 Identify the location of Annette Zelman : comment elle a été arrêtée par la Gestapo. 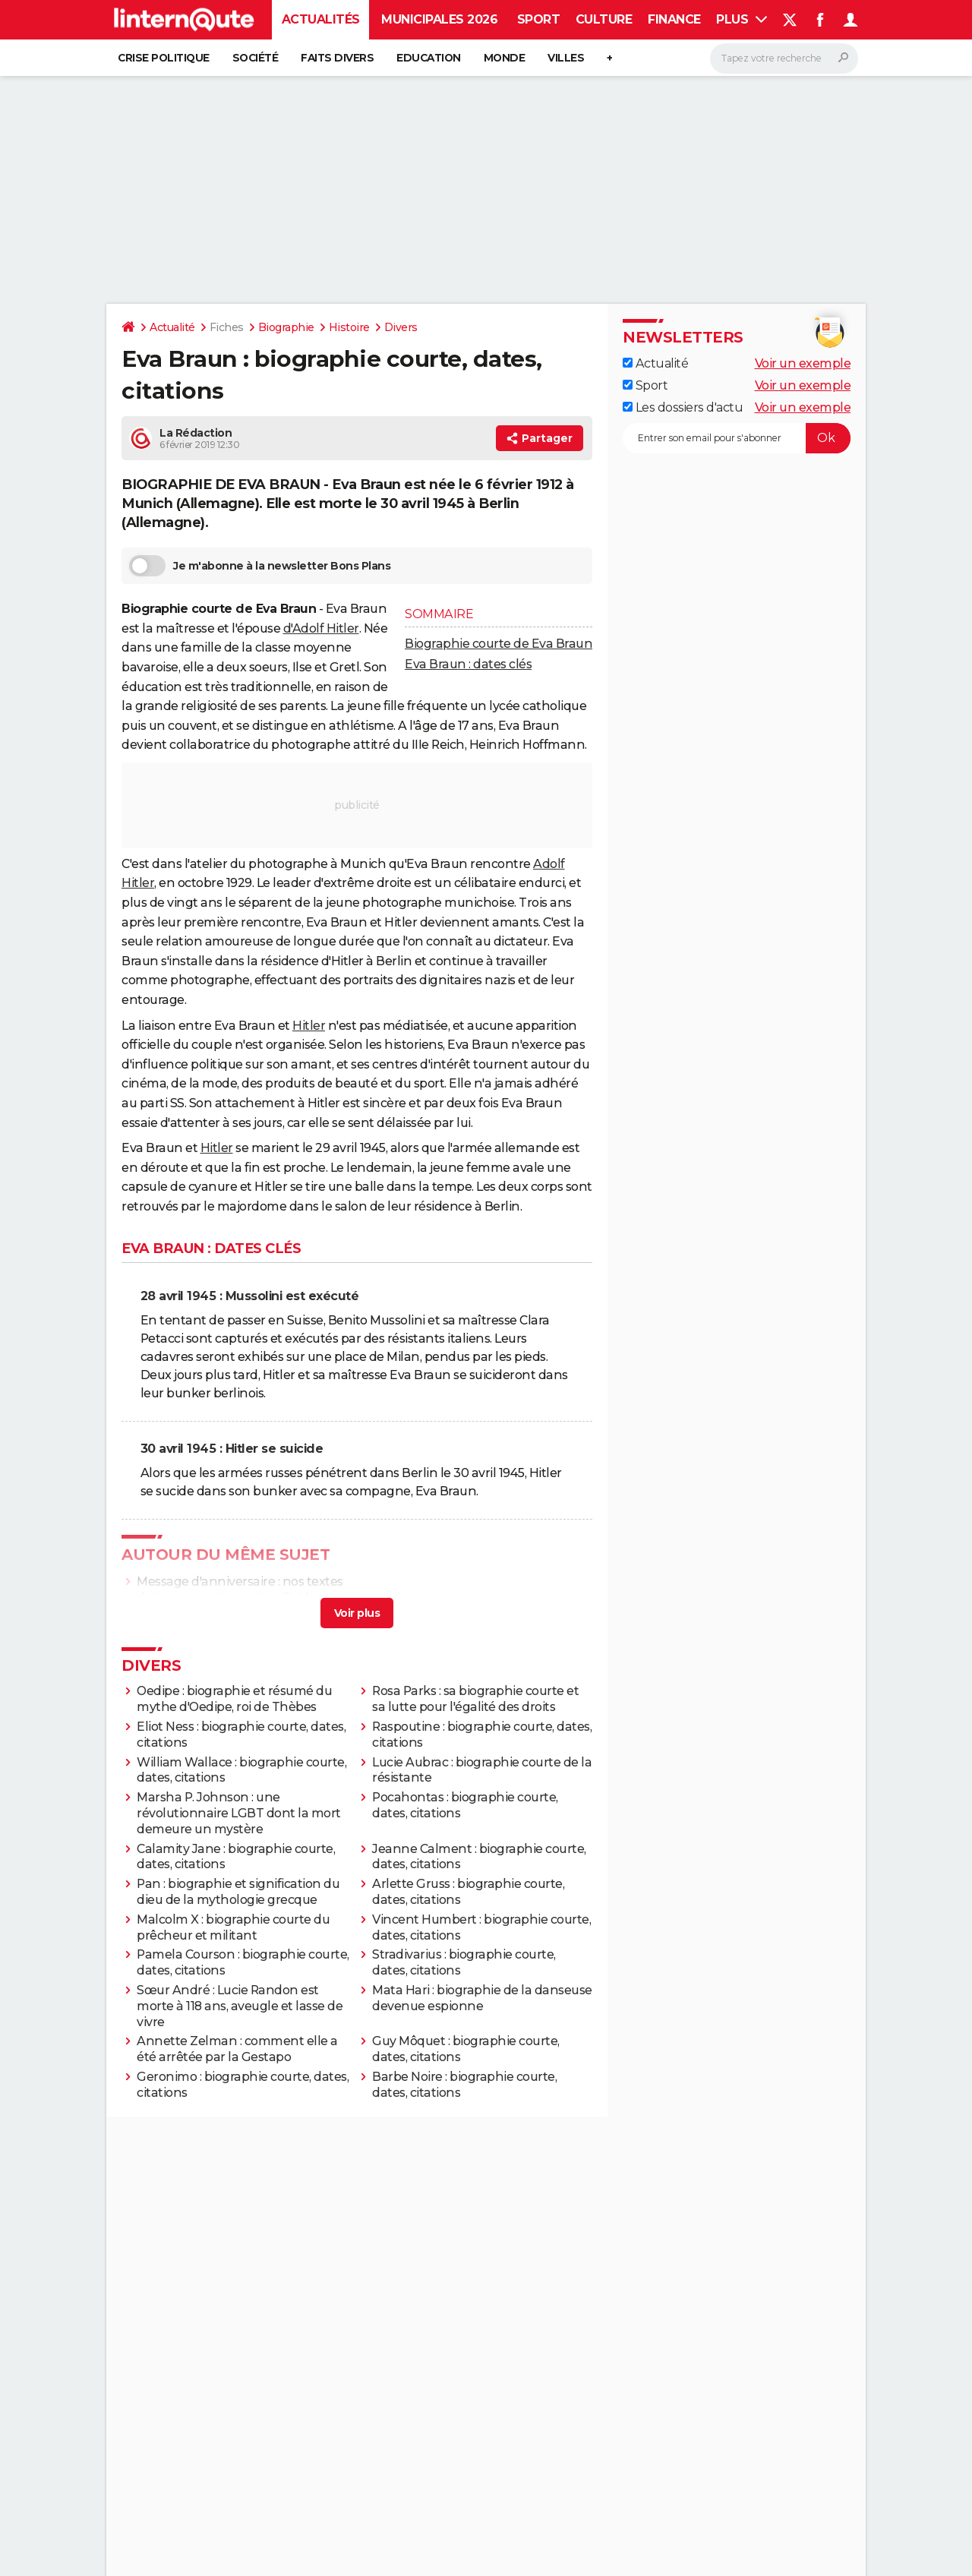
(237, 2049).